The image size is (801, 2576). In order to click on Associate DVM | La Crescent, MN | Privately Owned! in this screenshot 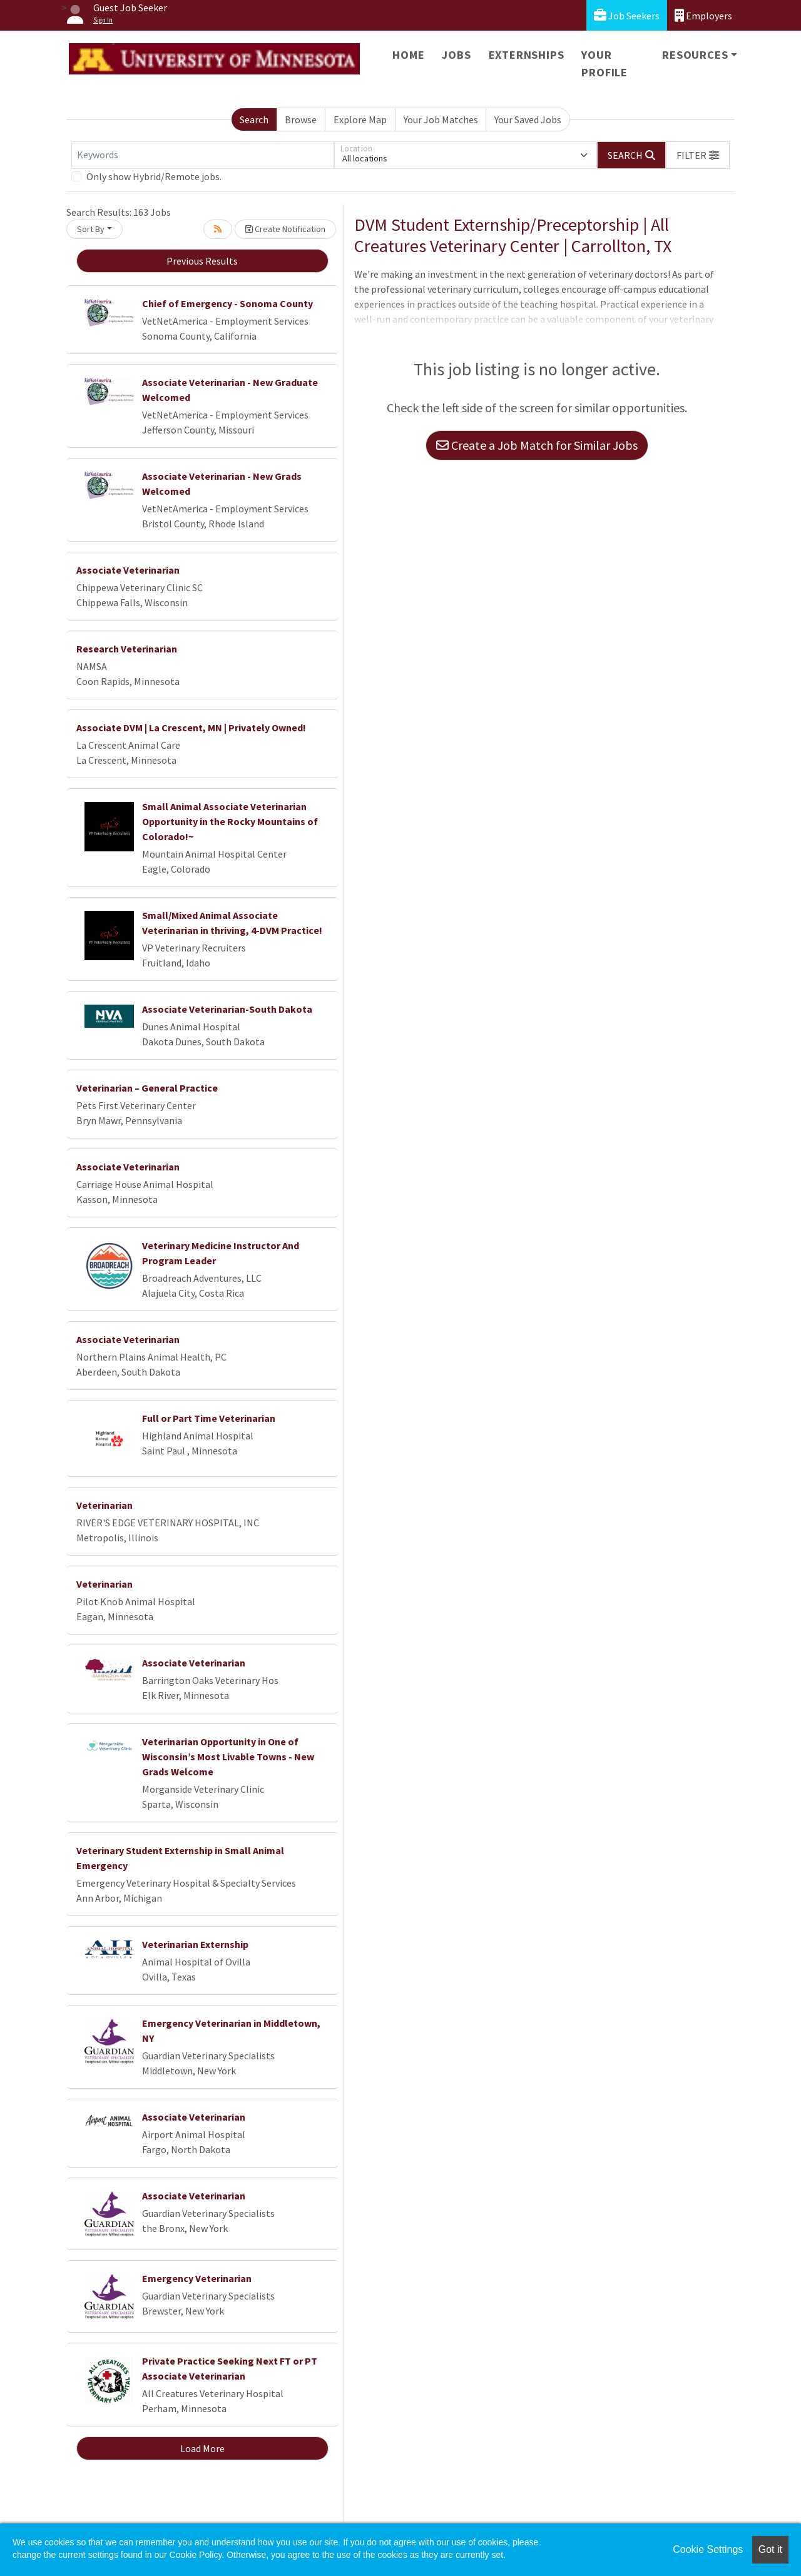, I will do `click(191, 727)`.